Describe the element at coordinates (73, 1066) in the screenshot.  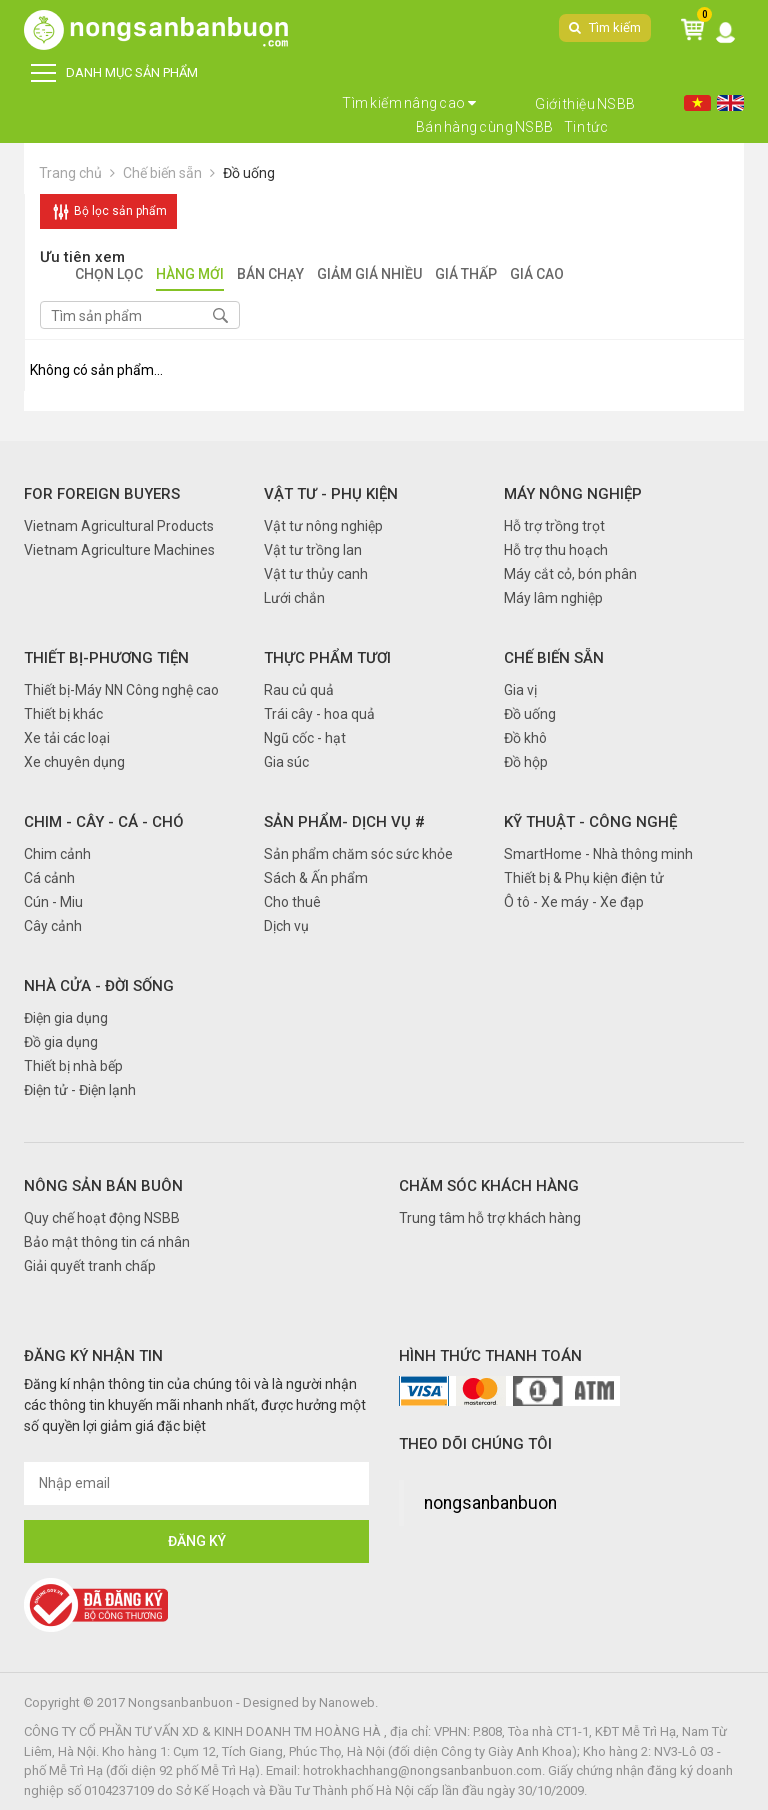
I see `Thiết bị nhà bếp` at that location.